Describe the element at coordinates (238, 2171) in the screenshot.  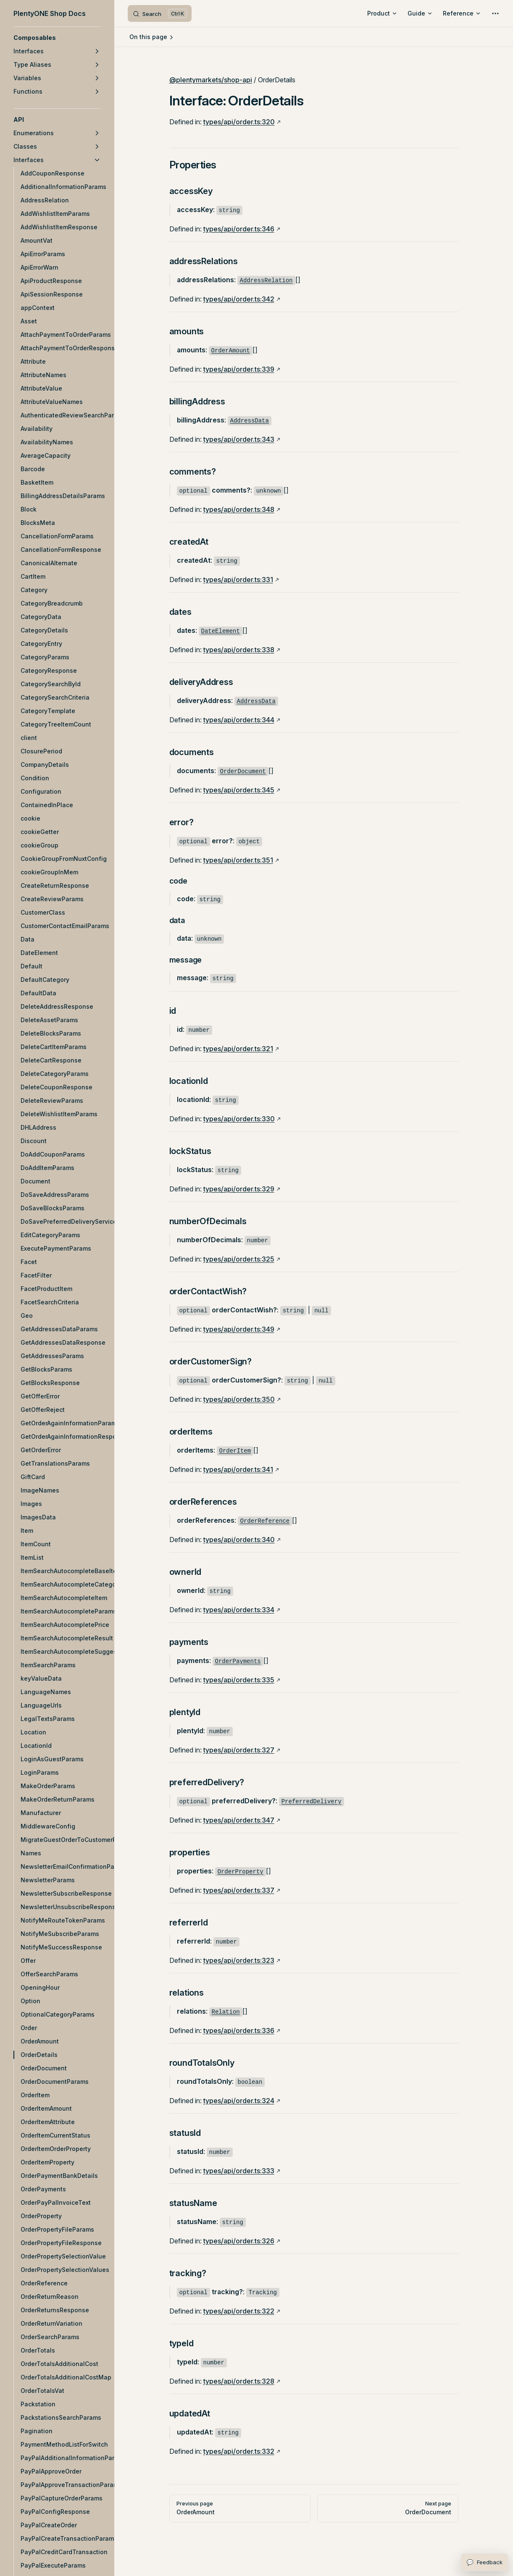
I see `types/api/order.ts:333` at that location.